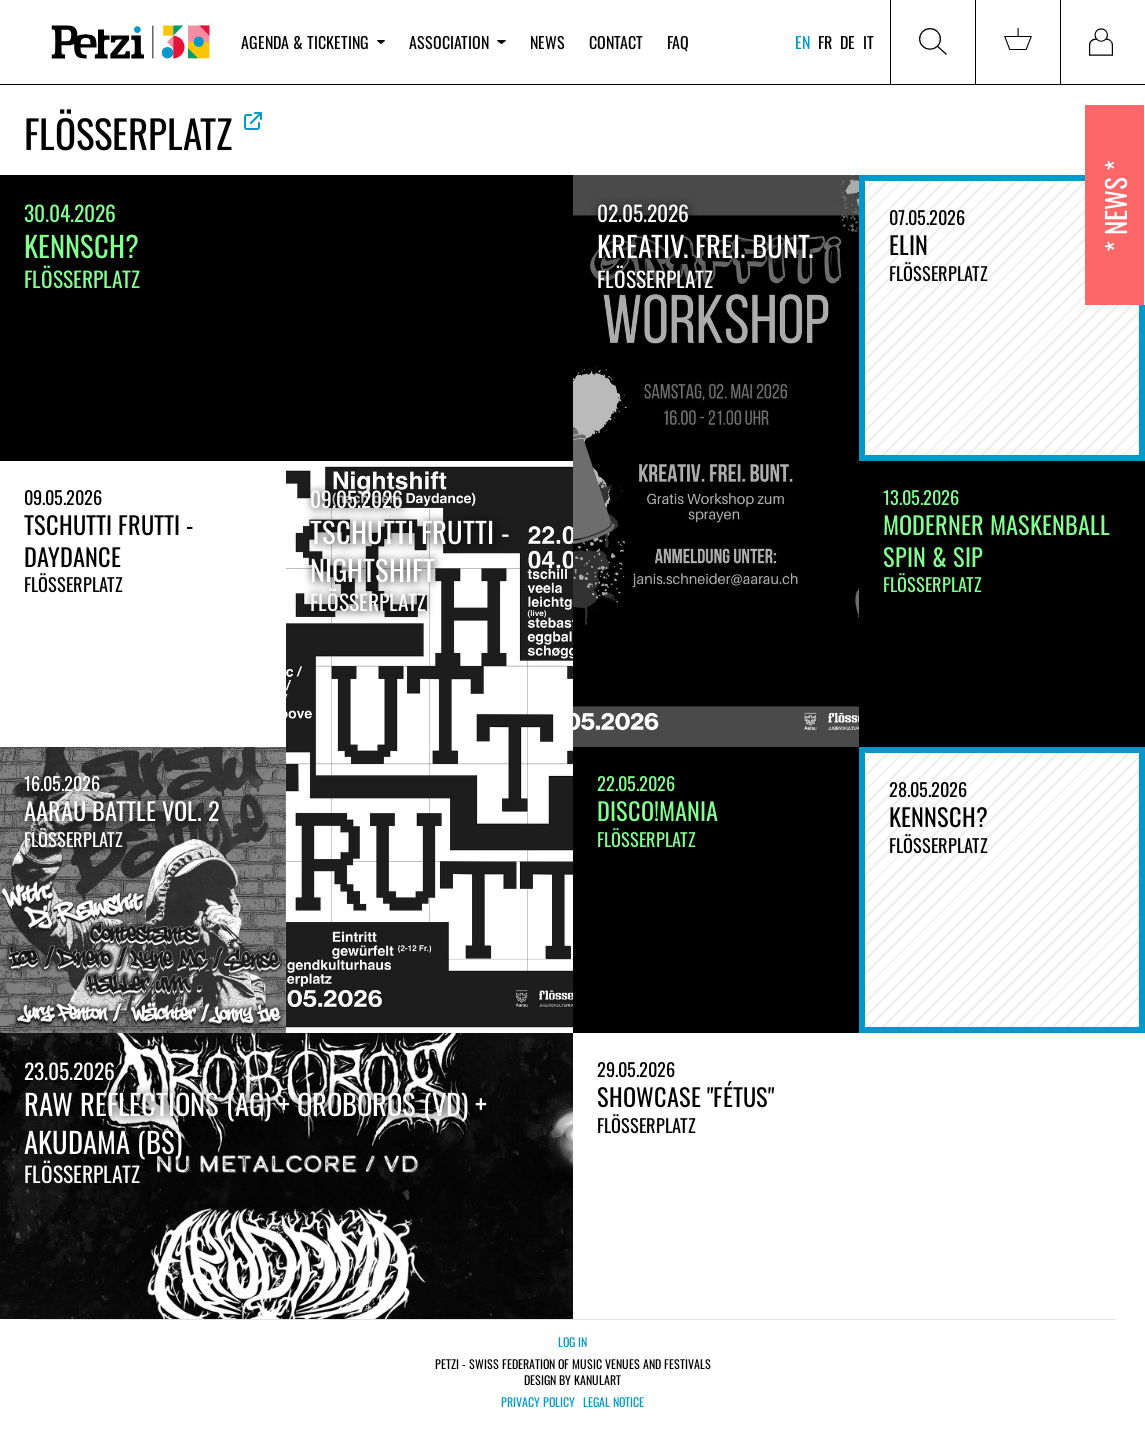 The image size is (1145, 1436). What do you see at coordinates (678, 42) in the screenshot?
I see `FAQ` at bounding box center [678, 42].